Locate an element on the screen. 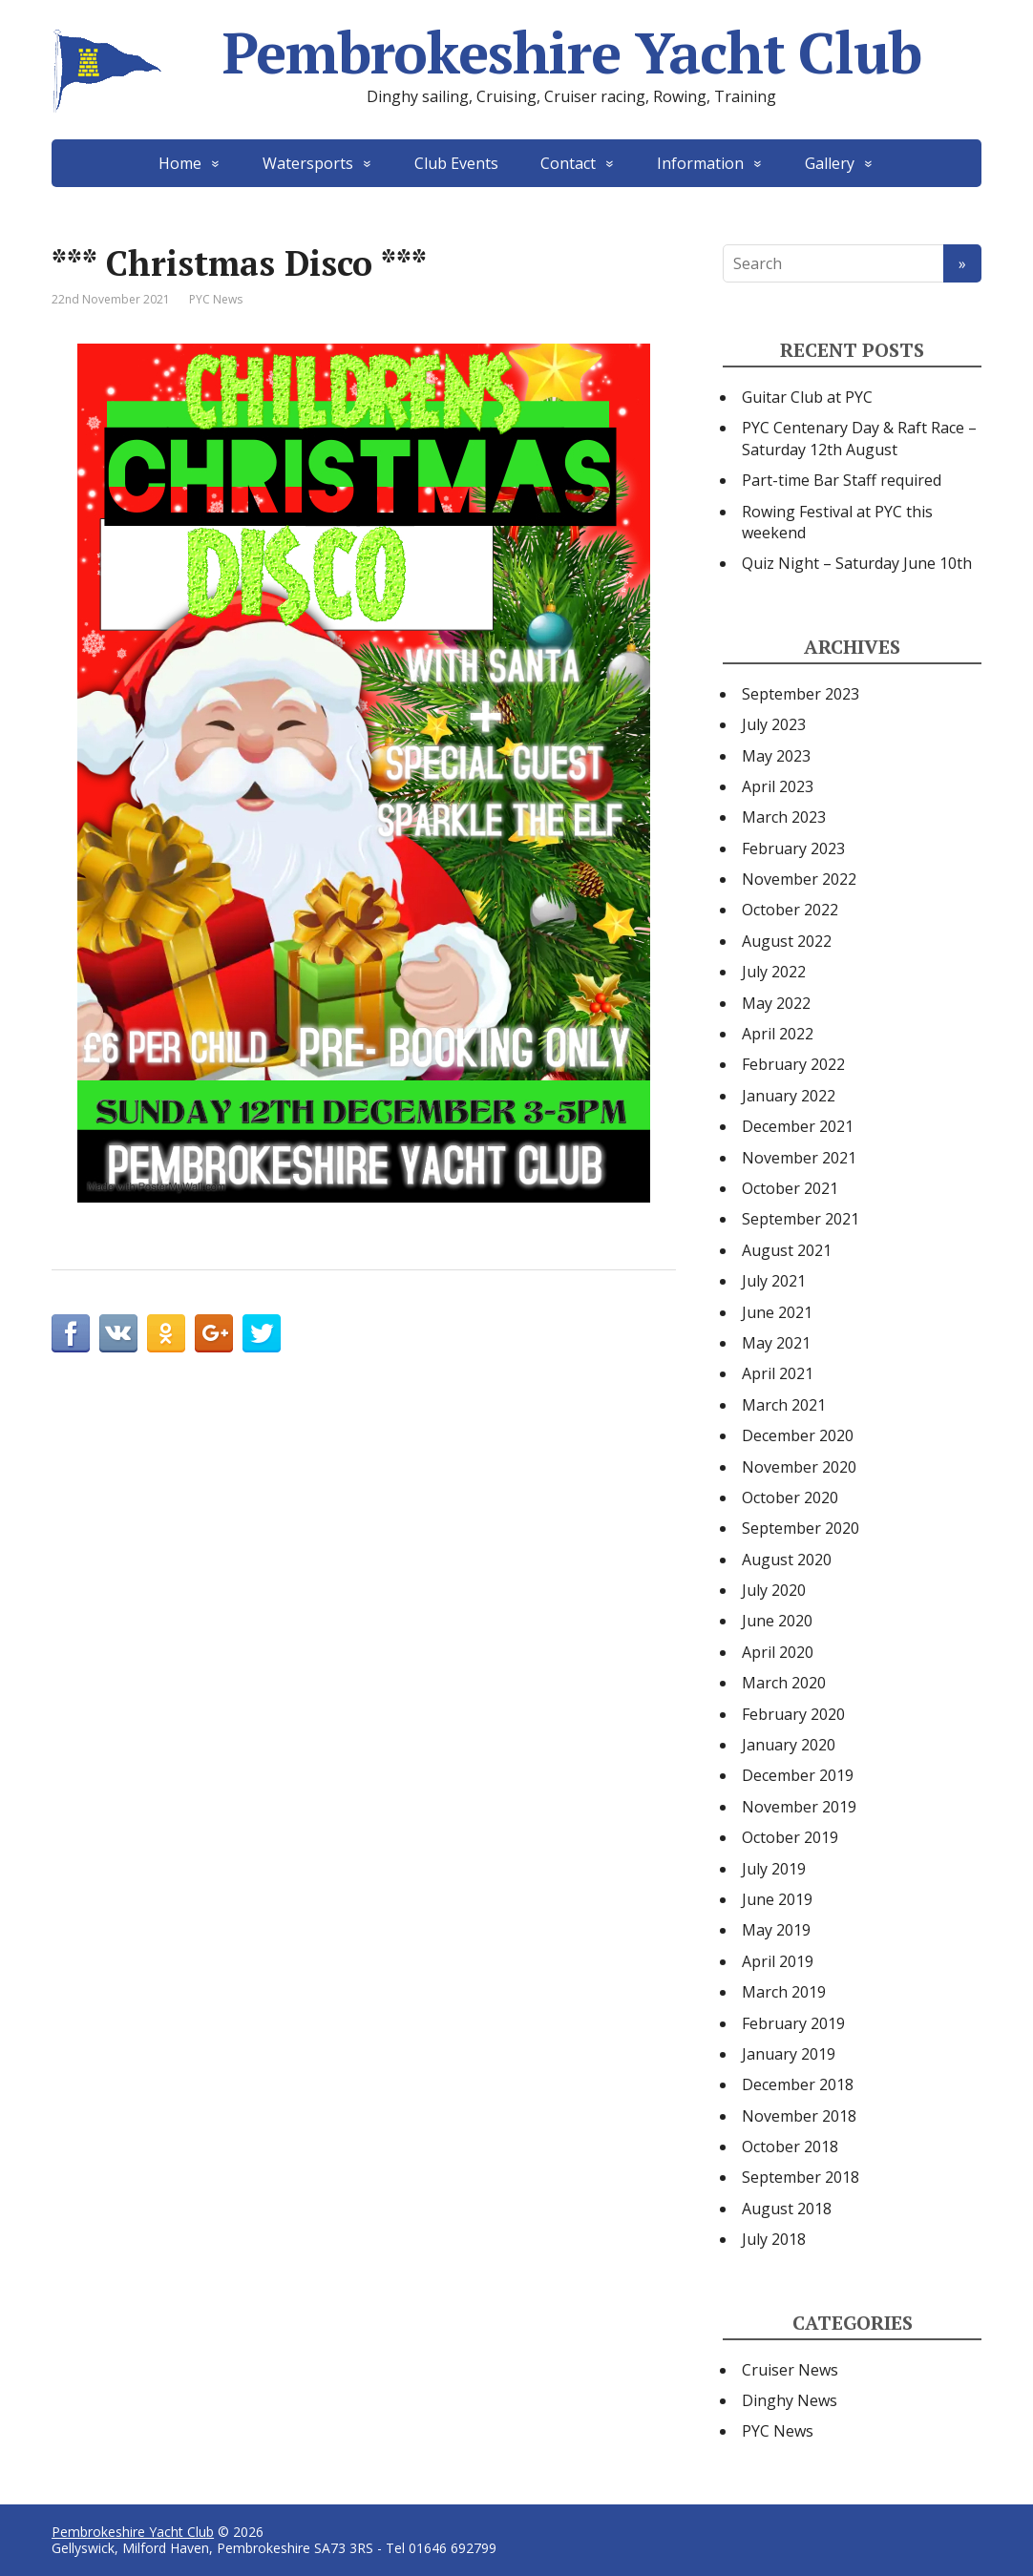 This screenshot has height=2576, width=1033. March 2023 is located at coordinates (784, 816).